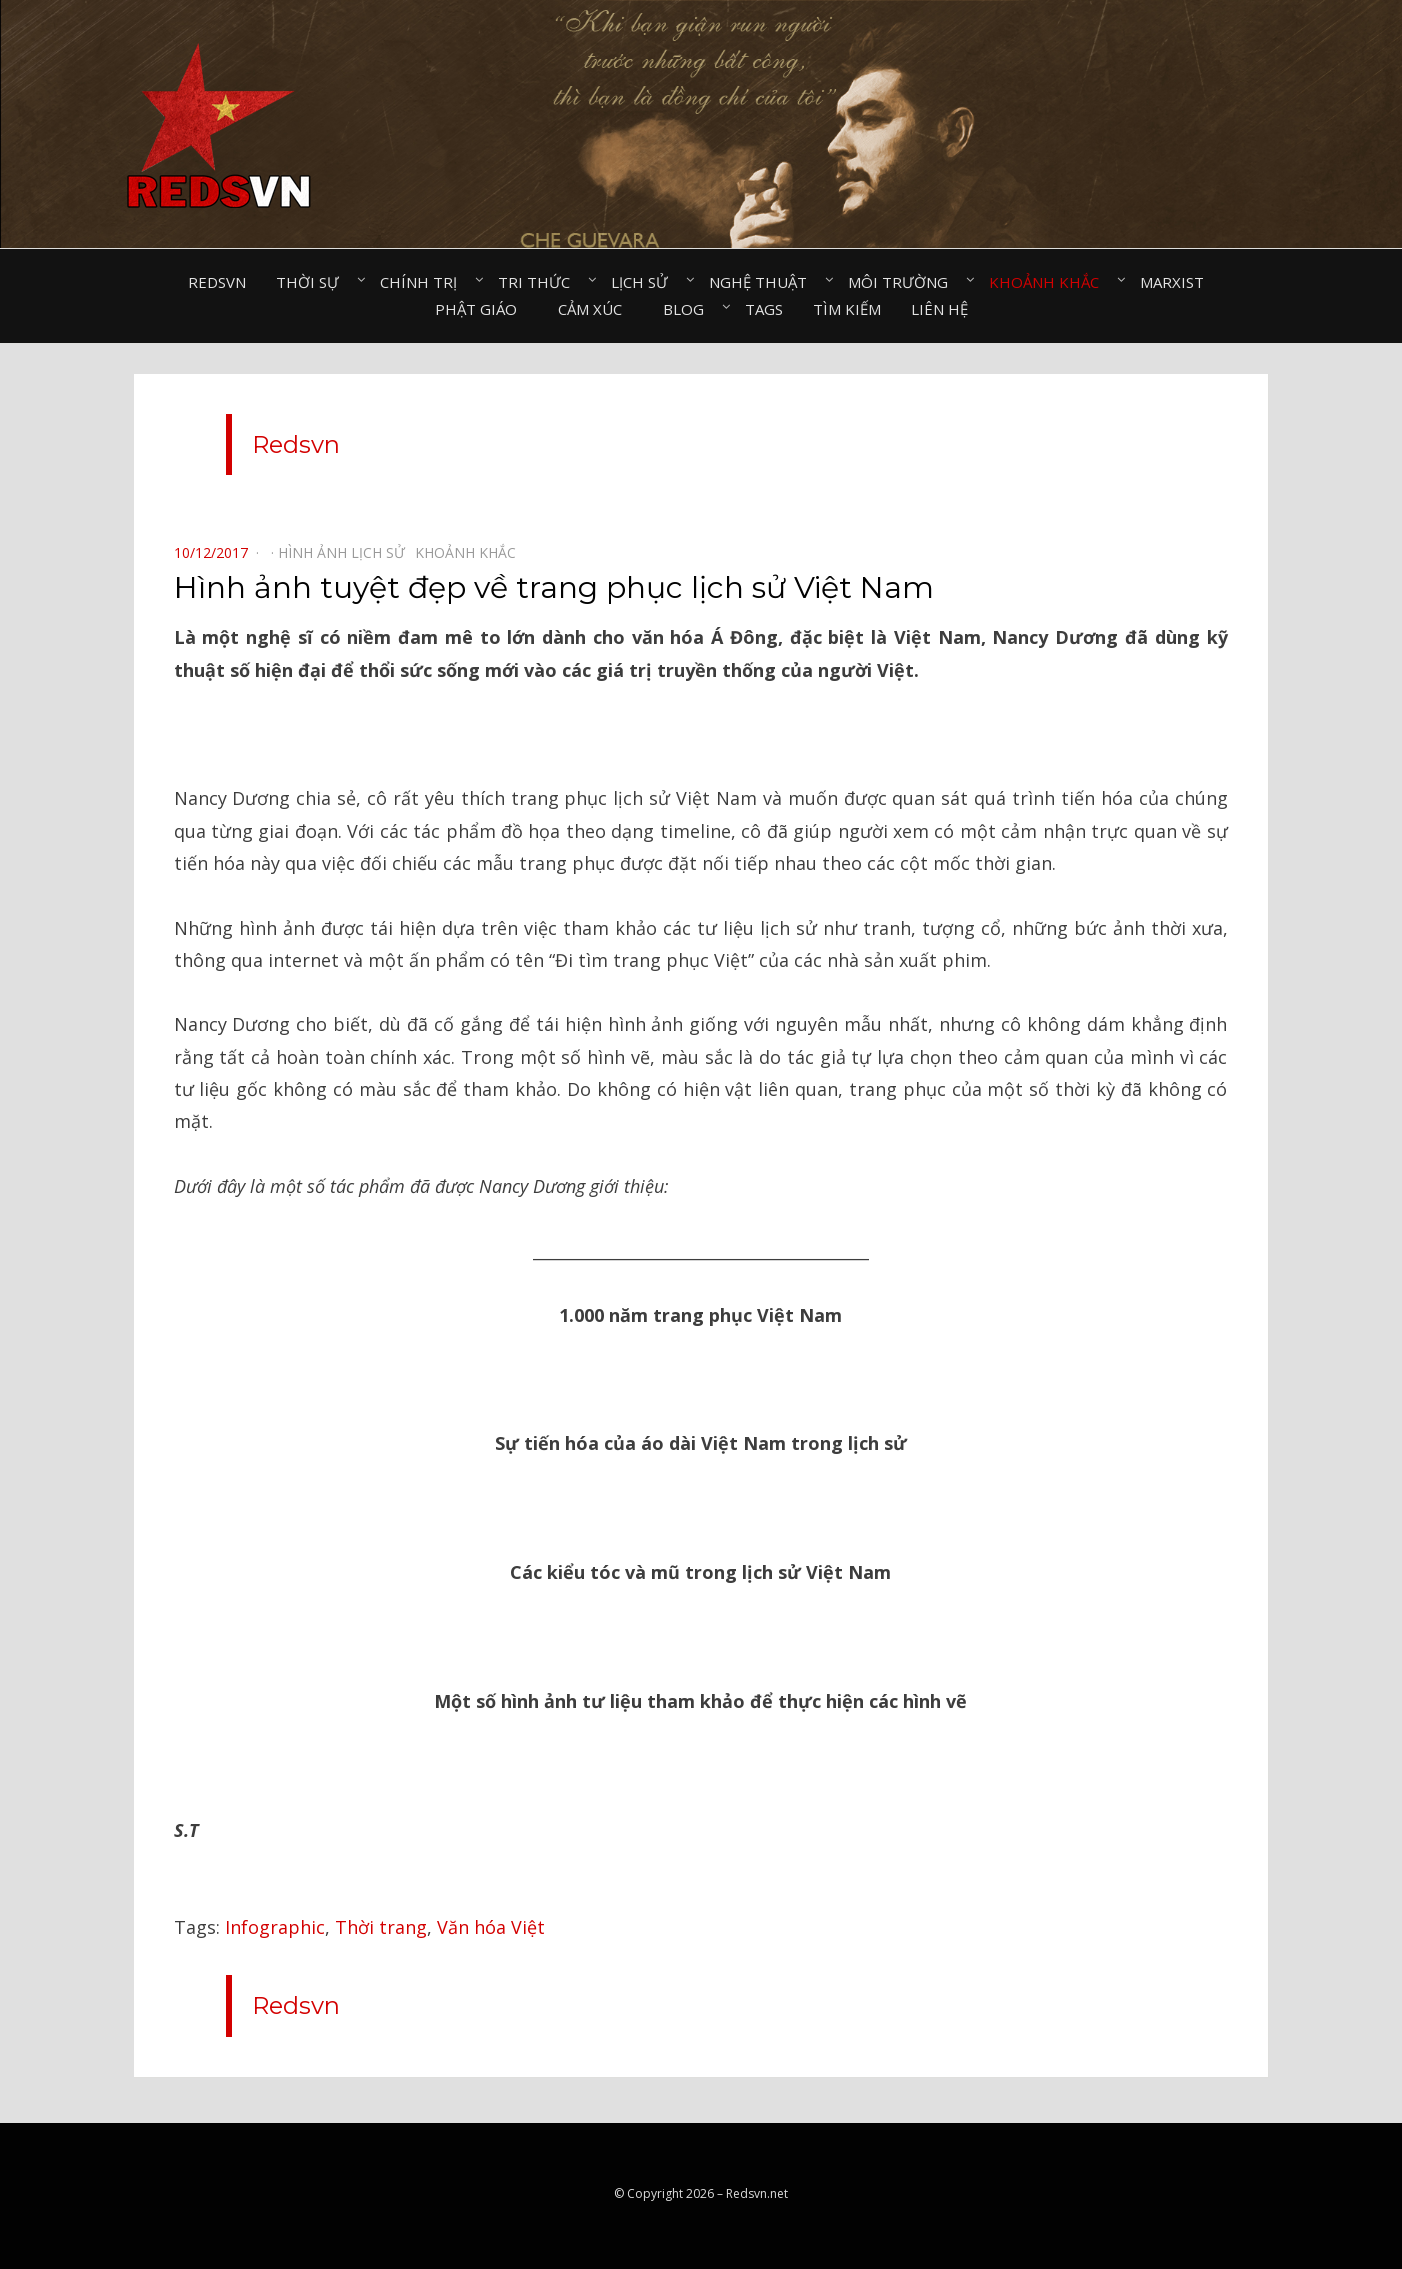 This screenshot has width=1402, height=2269. I want to click on Tìm kiếm, so click(847, 309).